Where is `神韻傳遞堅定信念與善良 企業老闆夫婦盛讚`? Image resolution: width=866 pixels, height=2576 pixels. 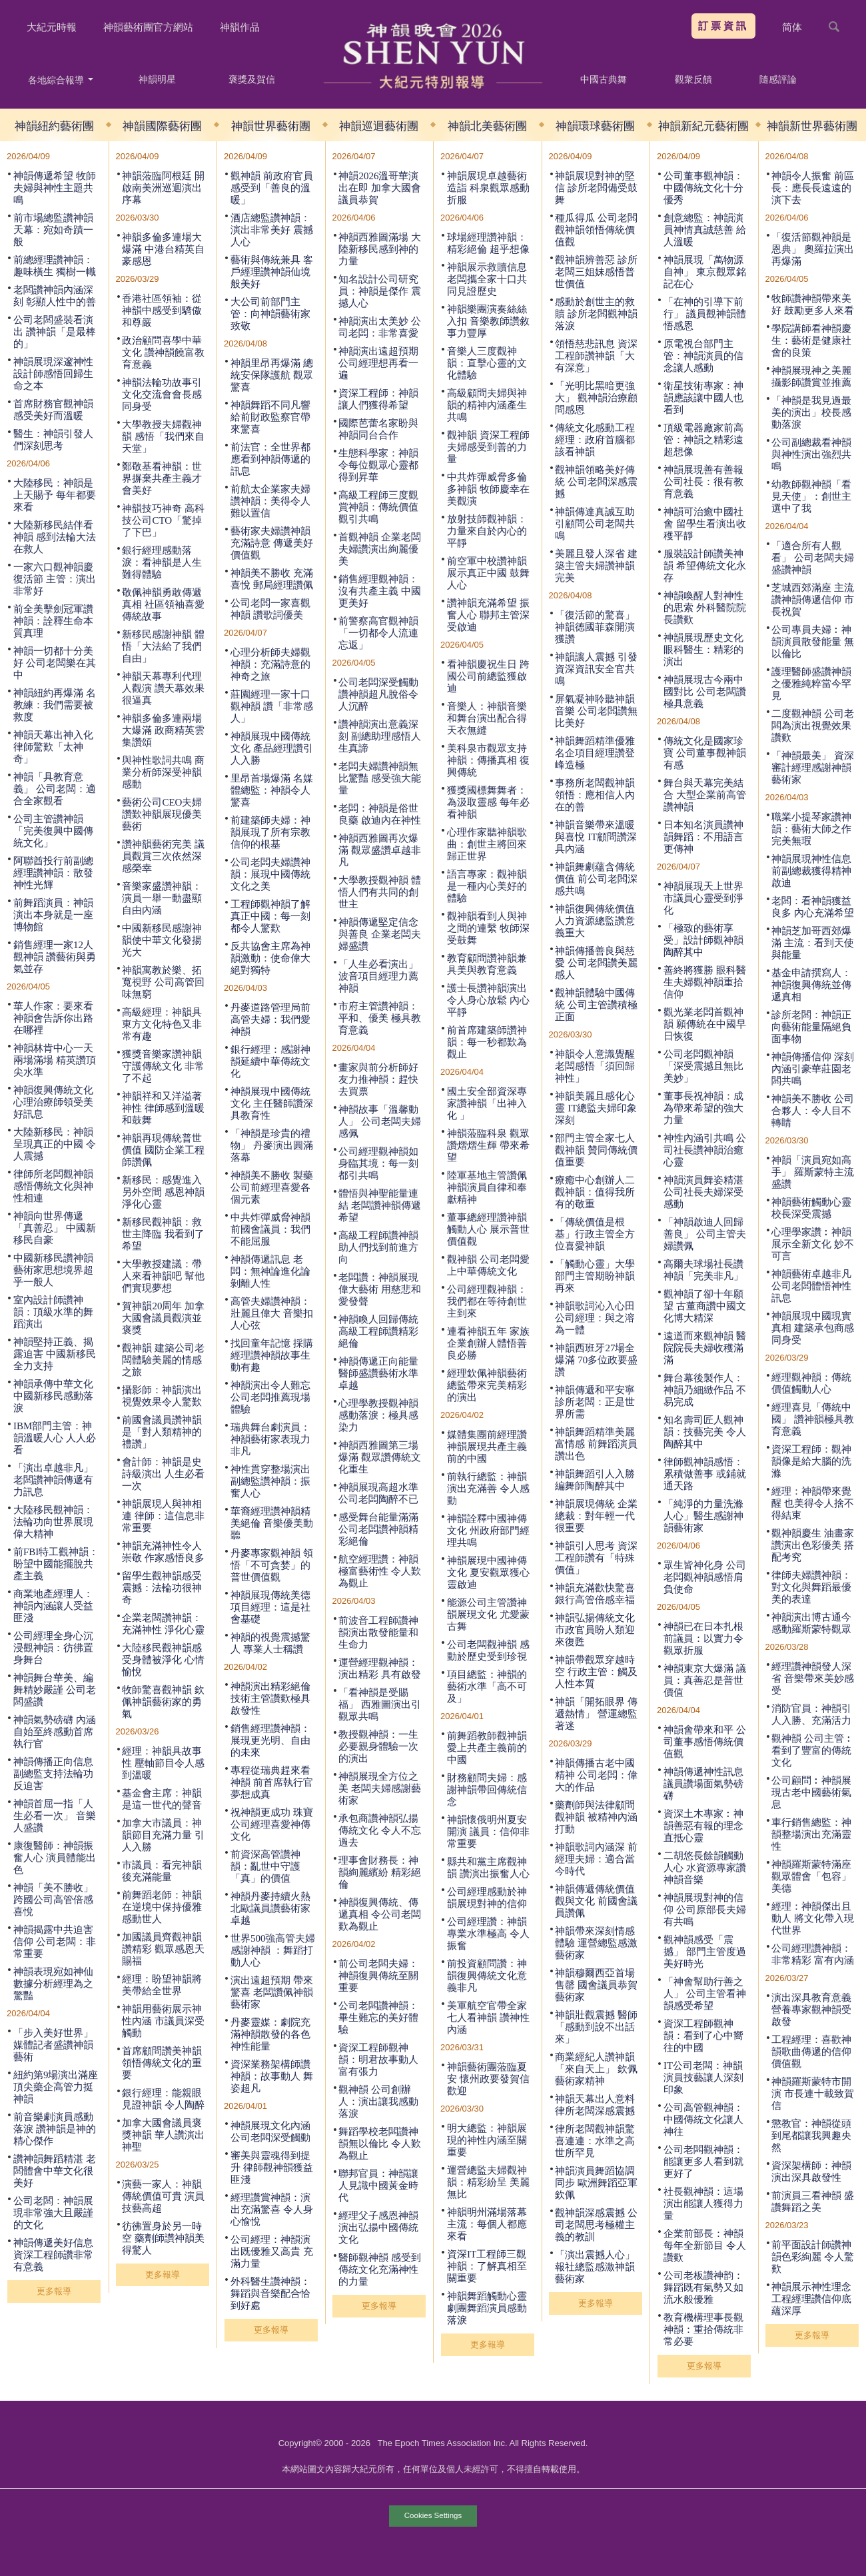 神韻傳遞堅定信念與善良 企業老闆夫婦盛讚 is located at coordinates (379, 934).